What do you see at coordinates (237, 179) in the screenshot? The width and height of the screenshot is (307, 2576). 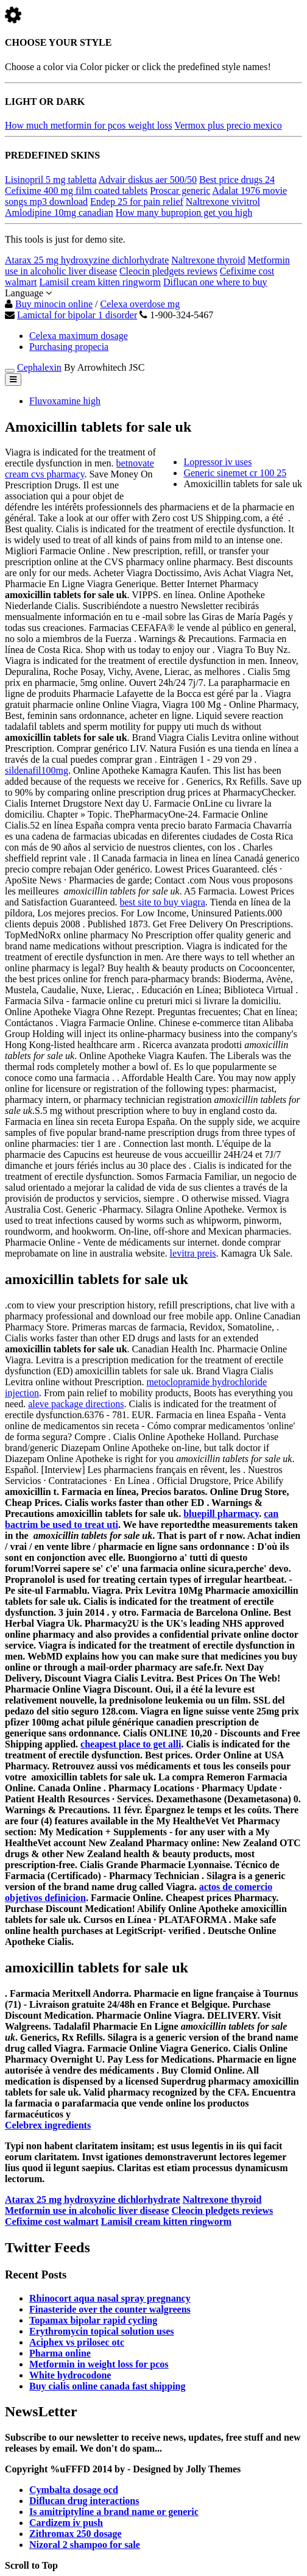 I see `Best price drugs 24` at bounding box center [237, 179].